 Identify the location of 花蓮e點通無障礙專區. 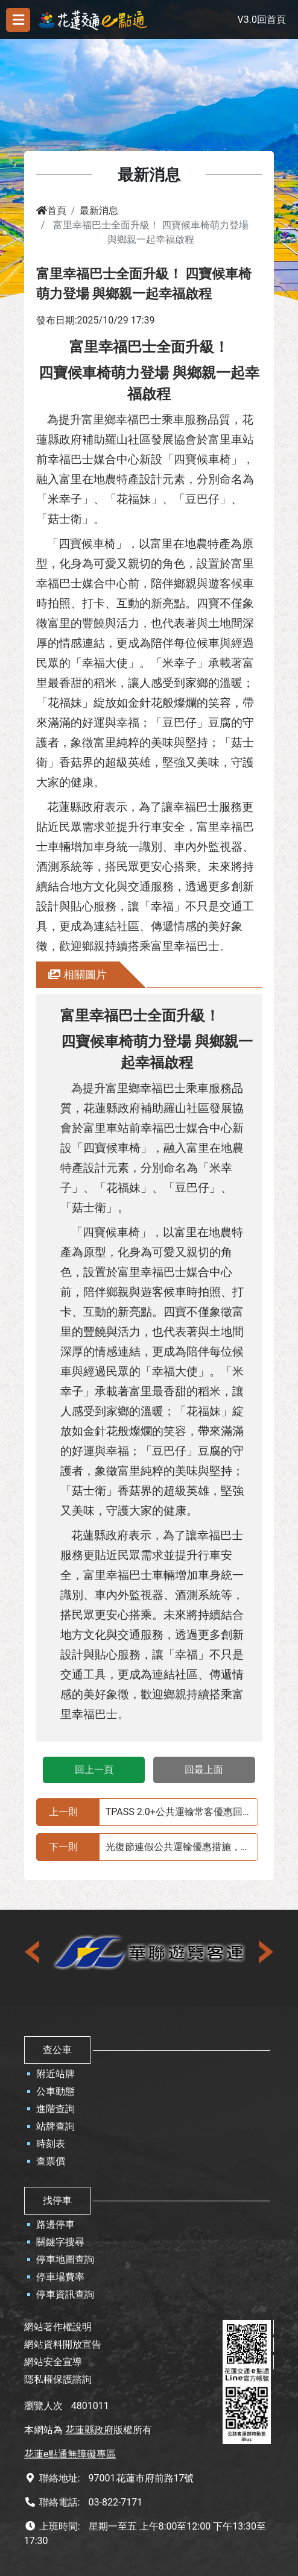
(70, 2454).